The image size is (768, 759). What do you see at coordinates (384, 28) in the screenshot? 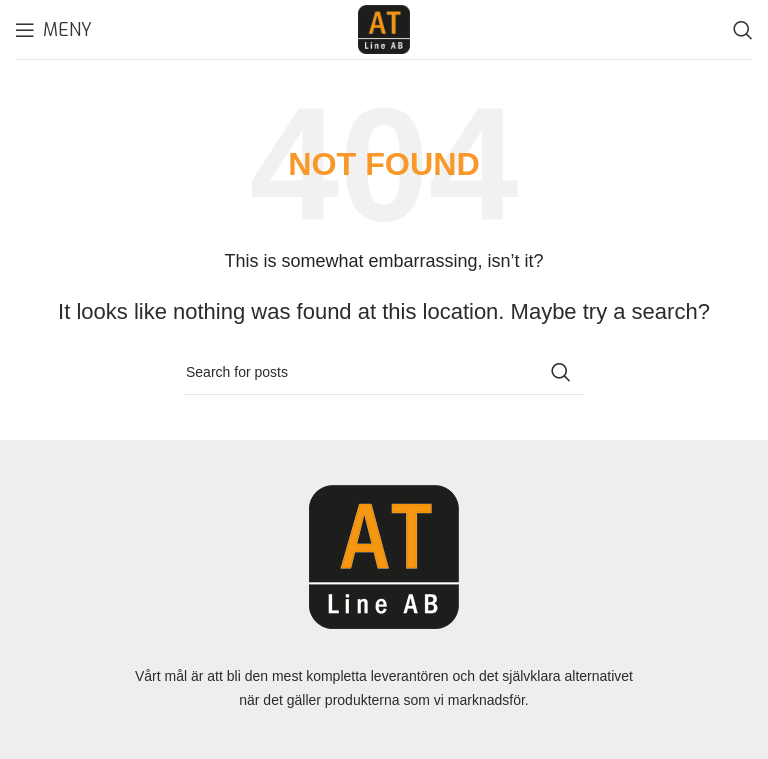
I see `[Site logo]` at bounding box center [384, 28].